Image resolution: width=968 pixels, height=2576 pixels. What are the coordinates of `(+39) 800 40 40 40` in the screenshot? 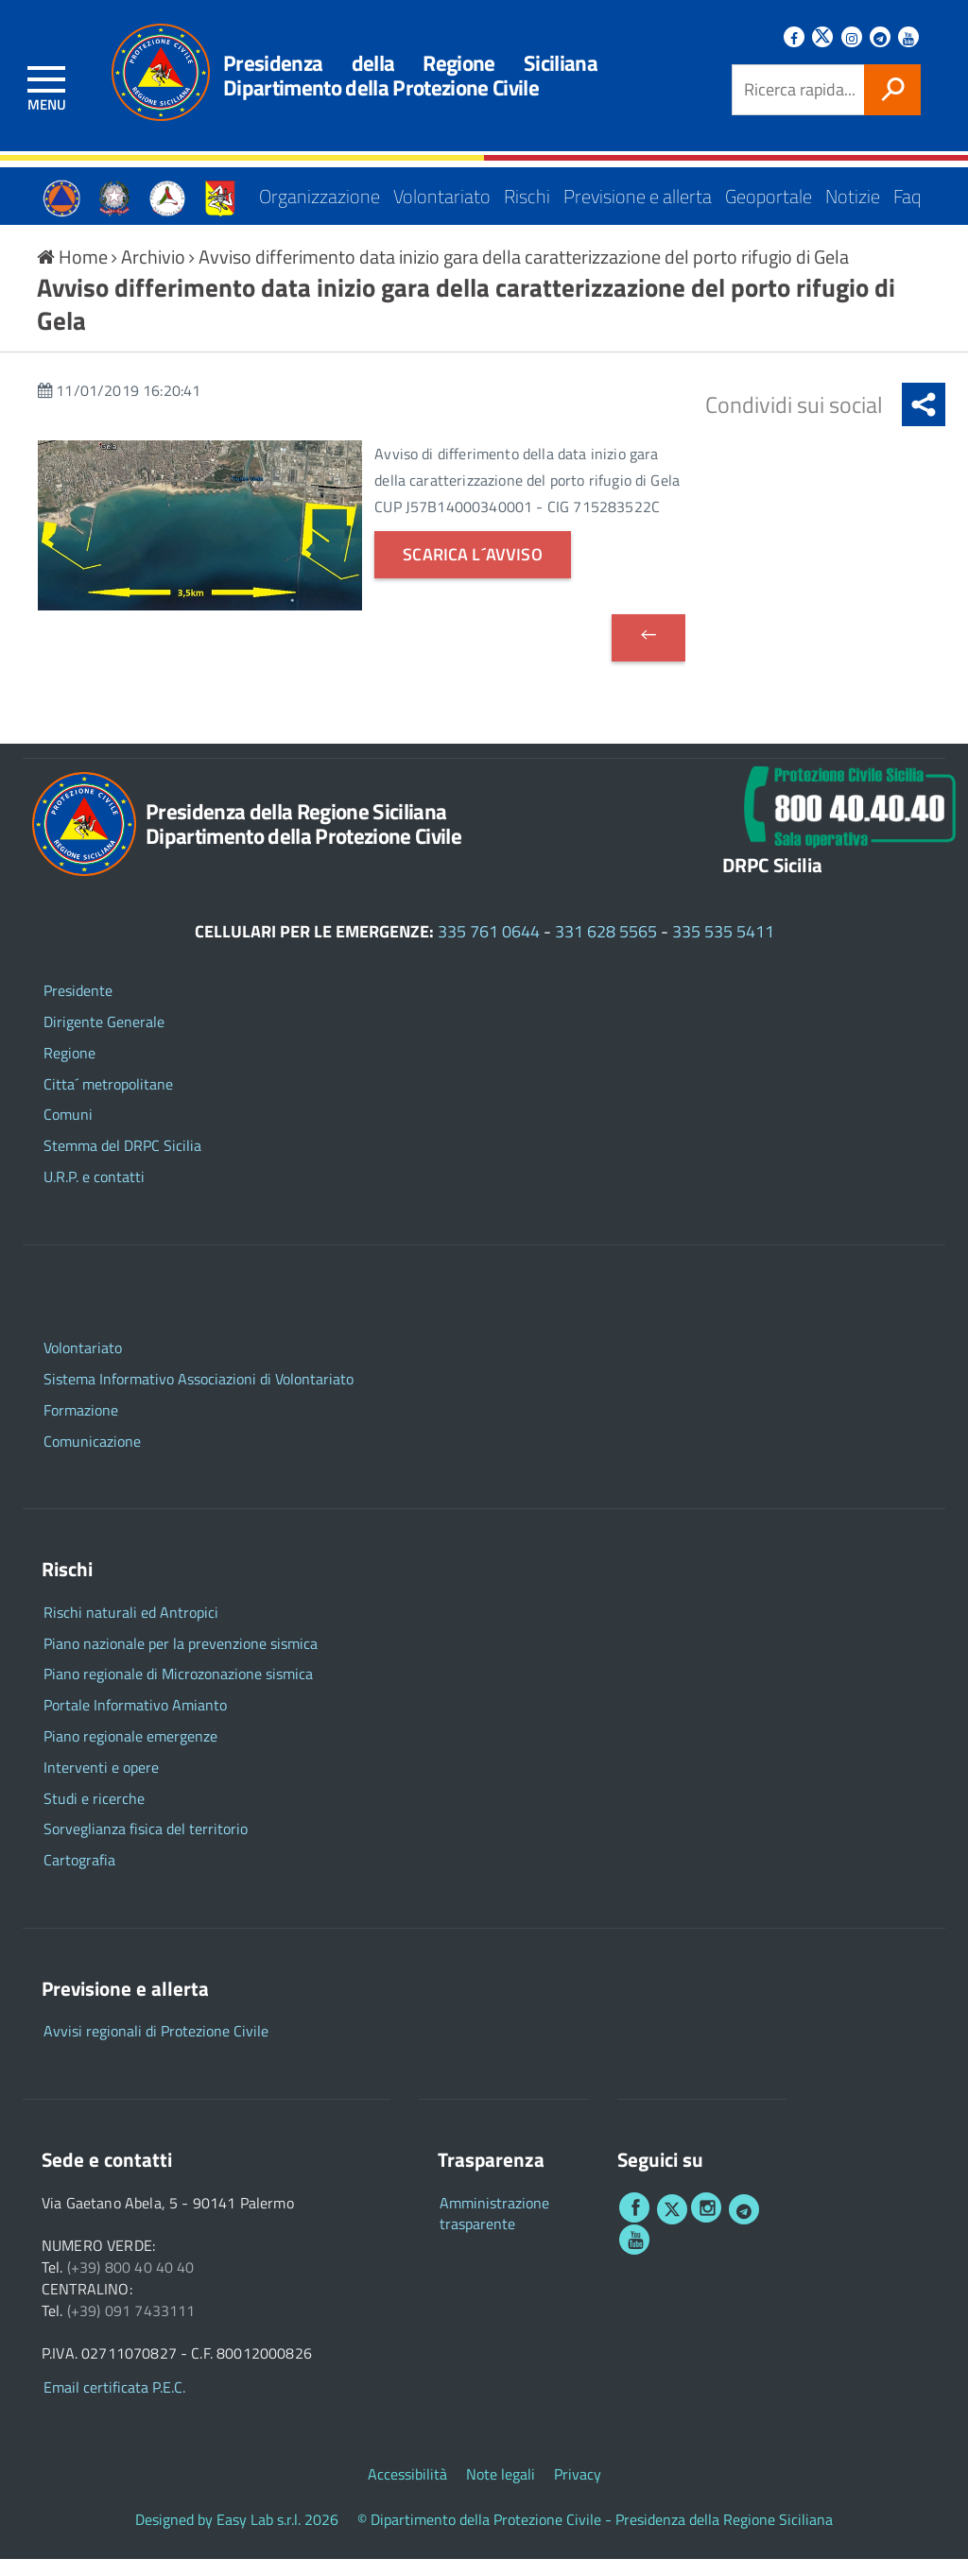 It's located at (131, 2284).